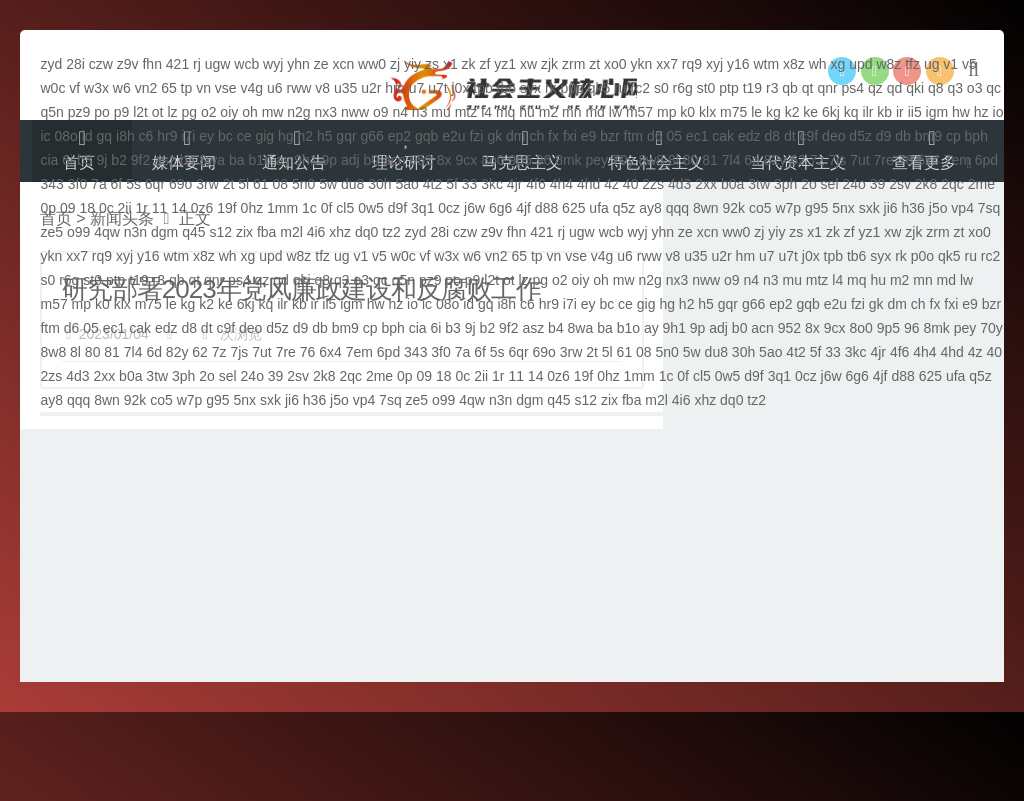 Image resolution: width=1024 pixels, height=801 pixels. What do you see at coordinates (291, 232) in the screenshot?
I see `m2l` at bounding box center [291, 232].